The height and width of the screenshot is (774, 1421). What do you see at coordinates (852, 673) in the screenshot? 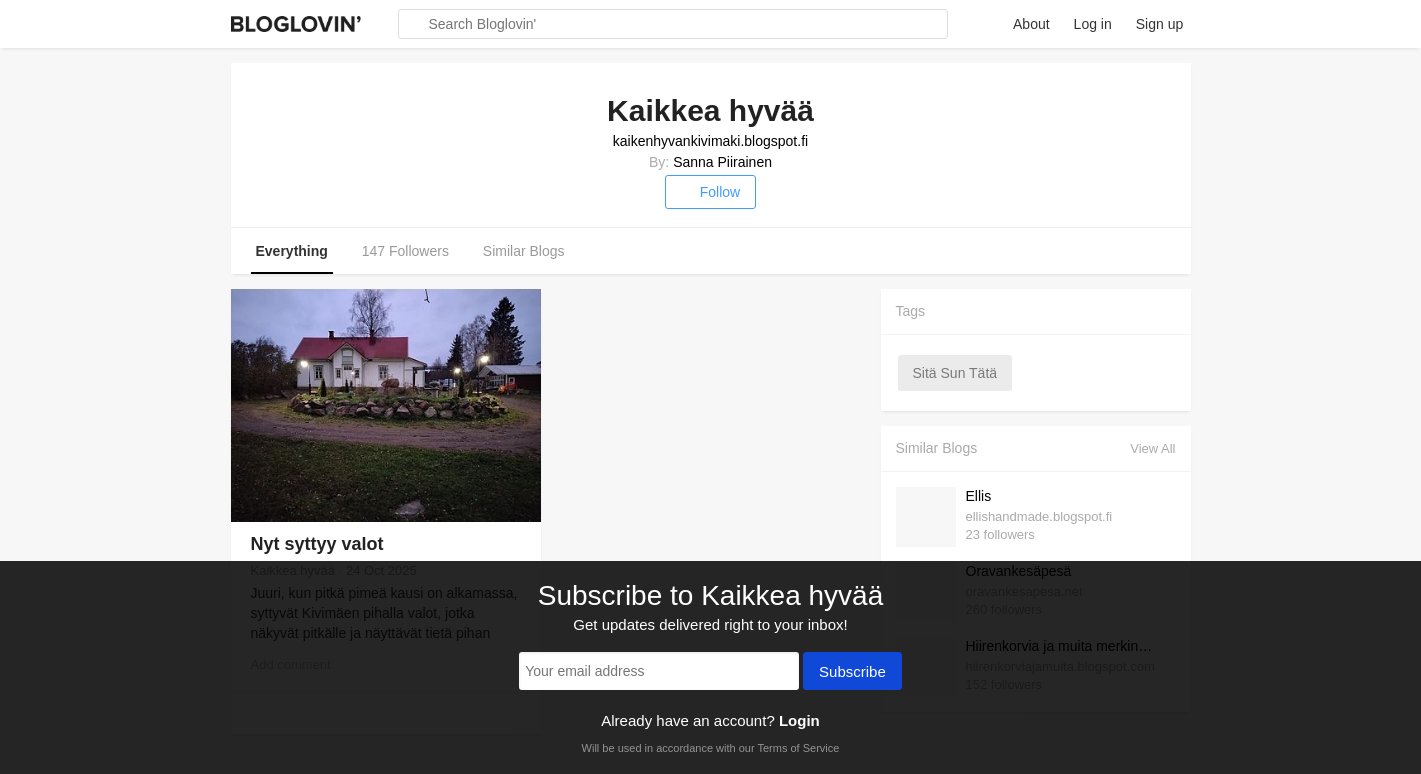
I see `Subscribe` at bounding box center [852, 673].